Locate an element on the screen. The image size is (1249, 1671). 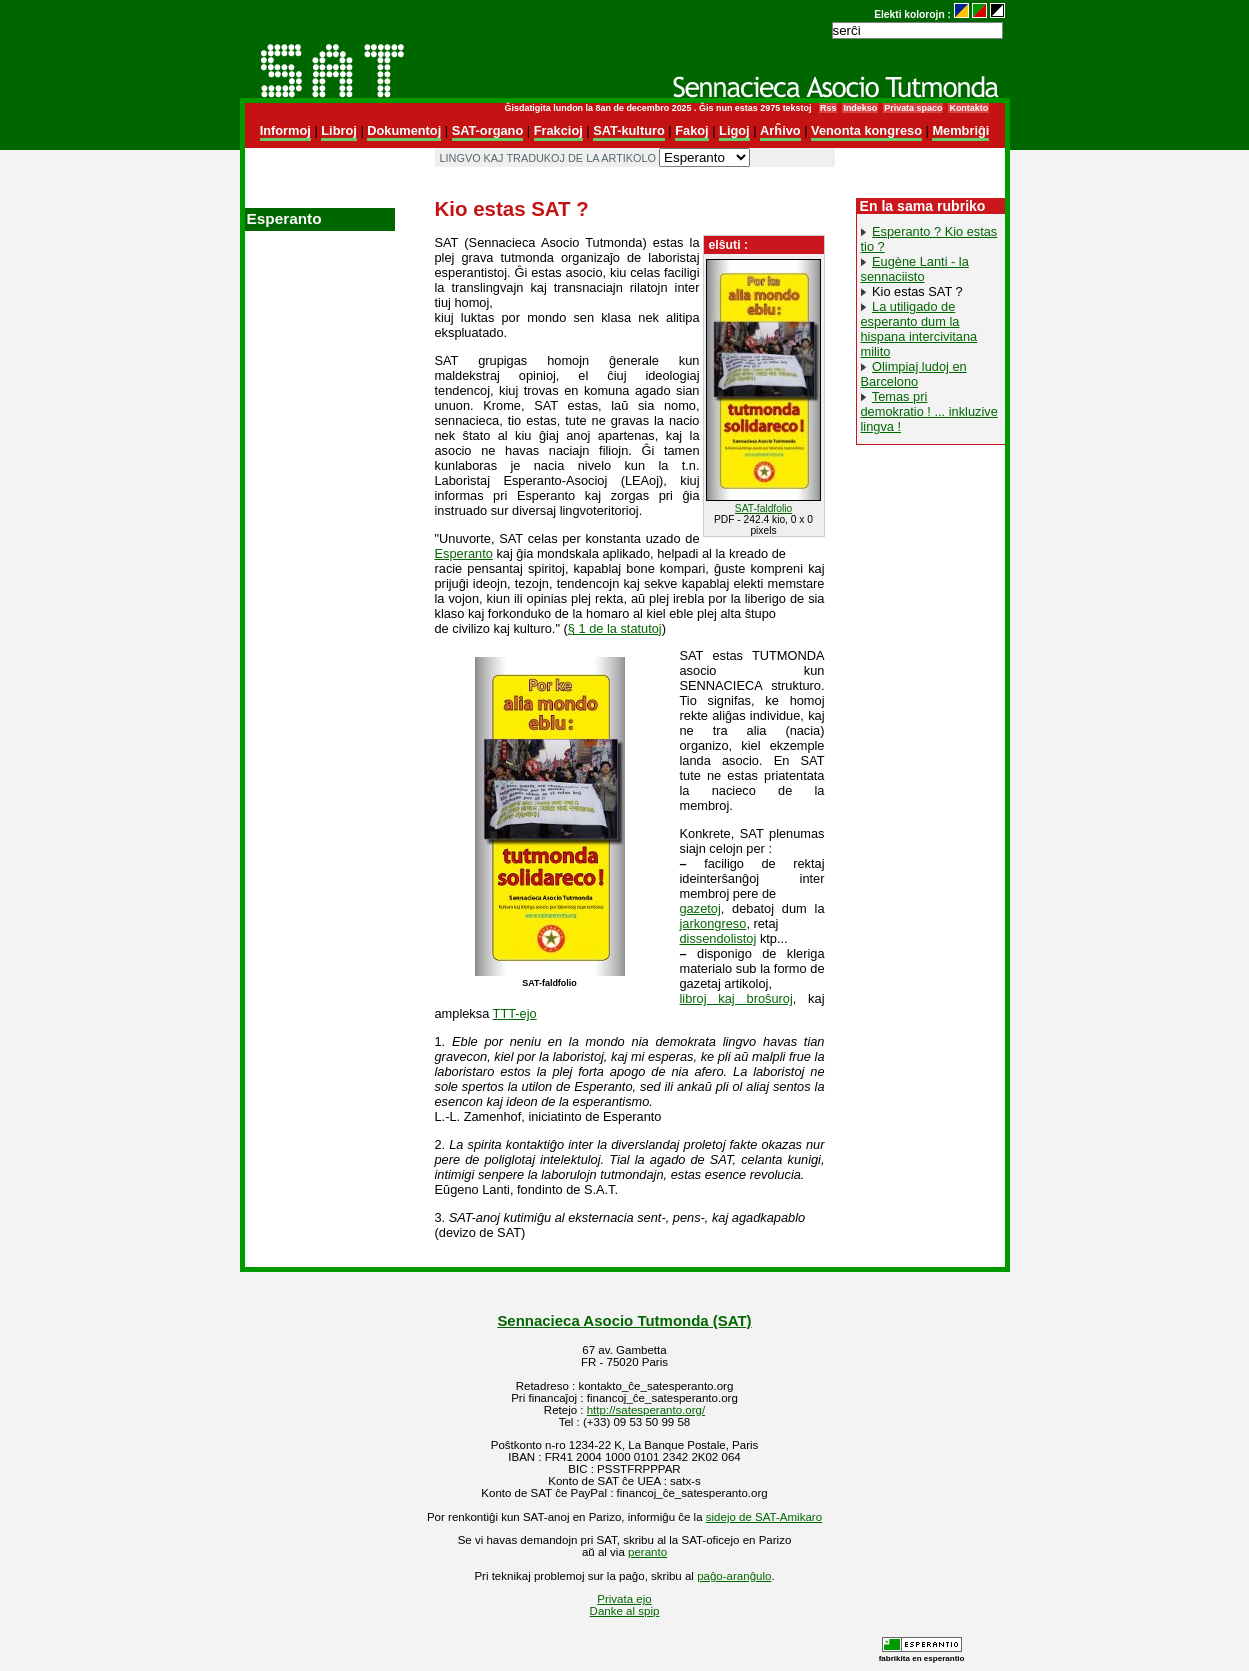
SAT-faldfolio is located at coordinates (763, 508).